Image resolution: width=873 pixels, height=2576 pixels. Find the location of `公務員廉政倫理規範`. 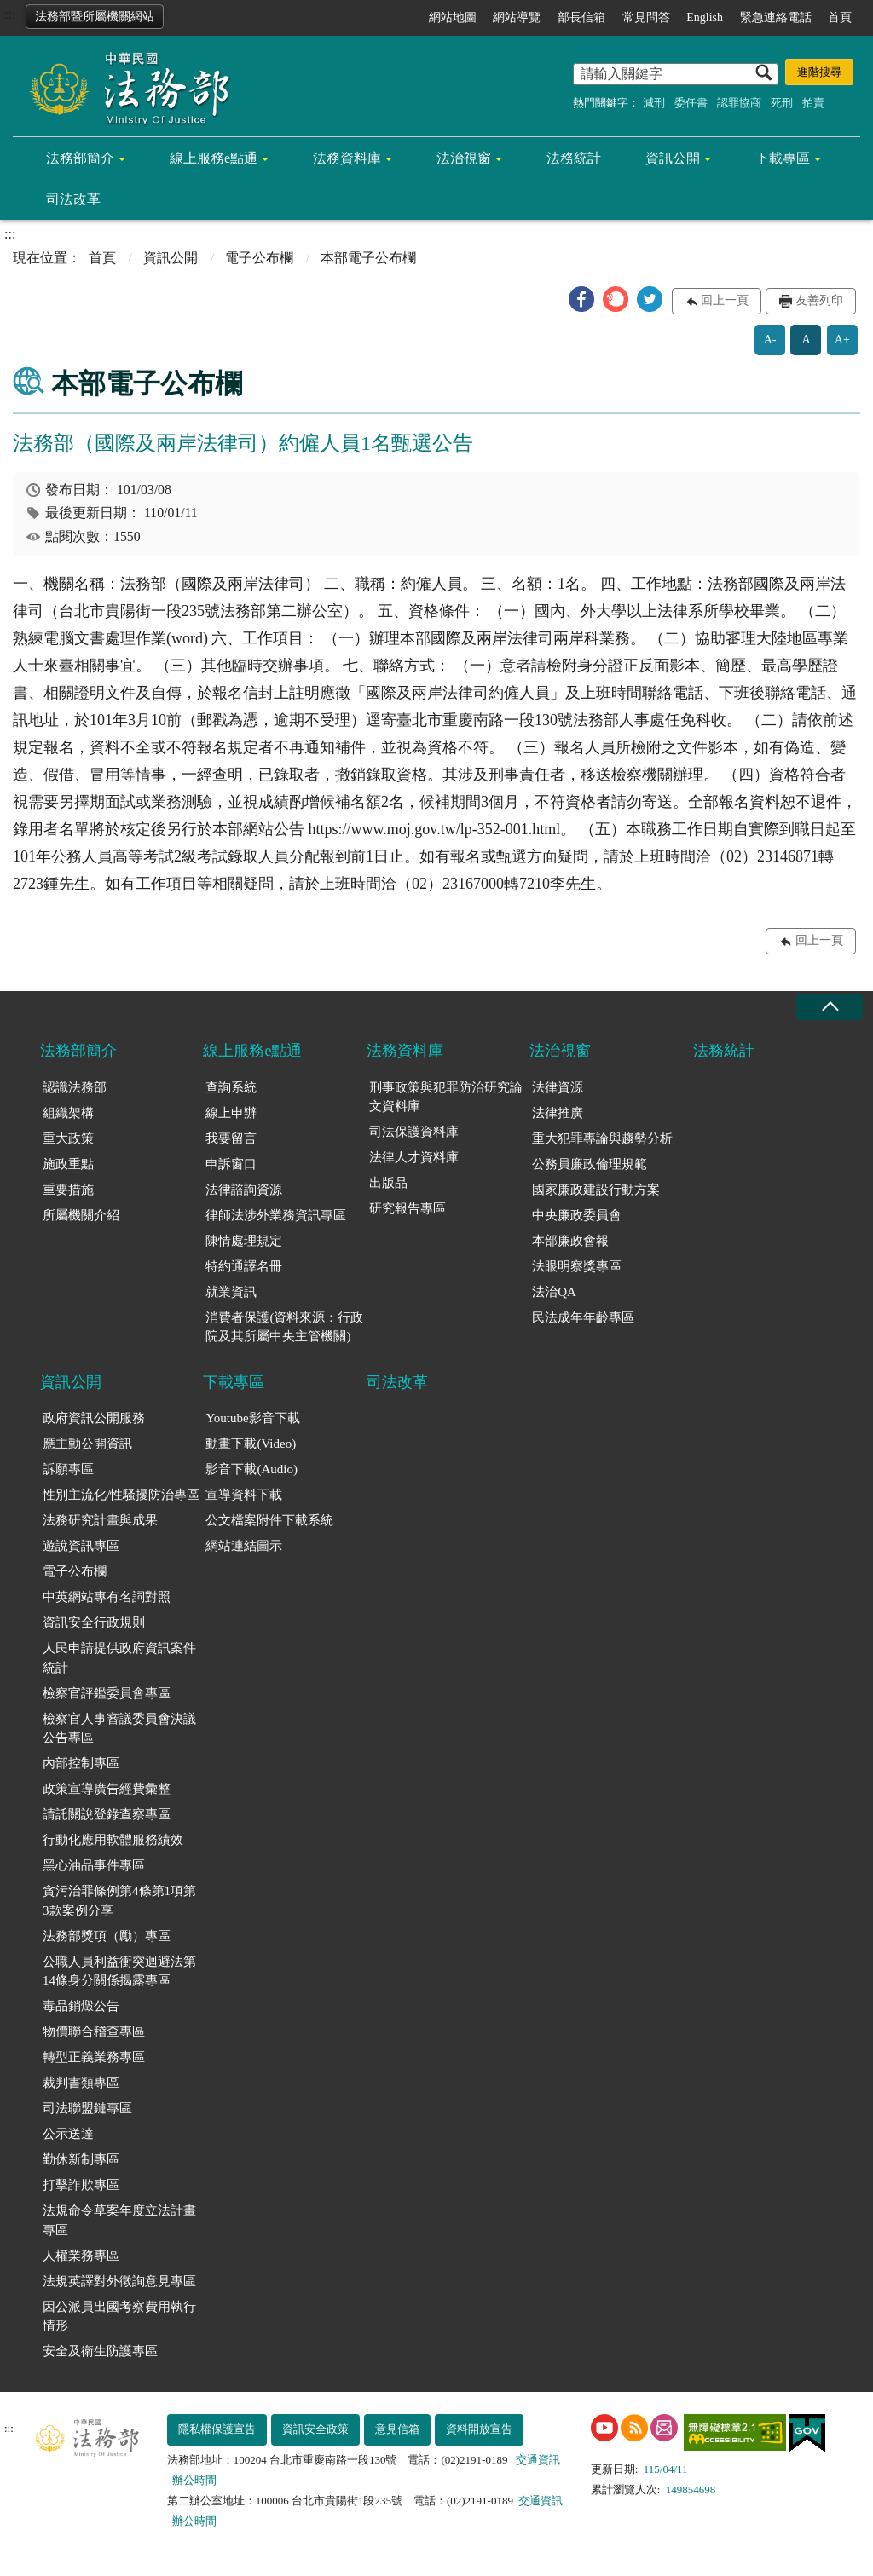

公務員廉政倫理規範 is located at coordinates (589, 1164).